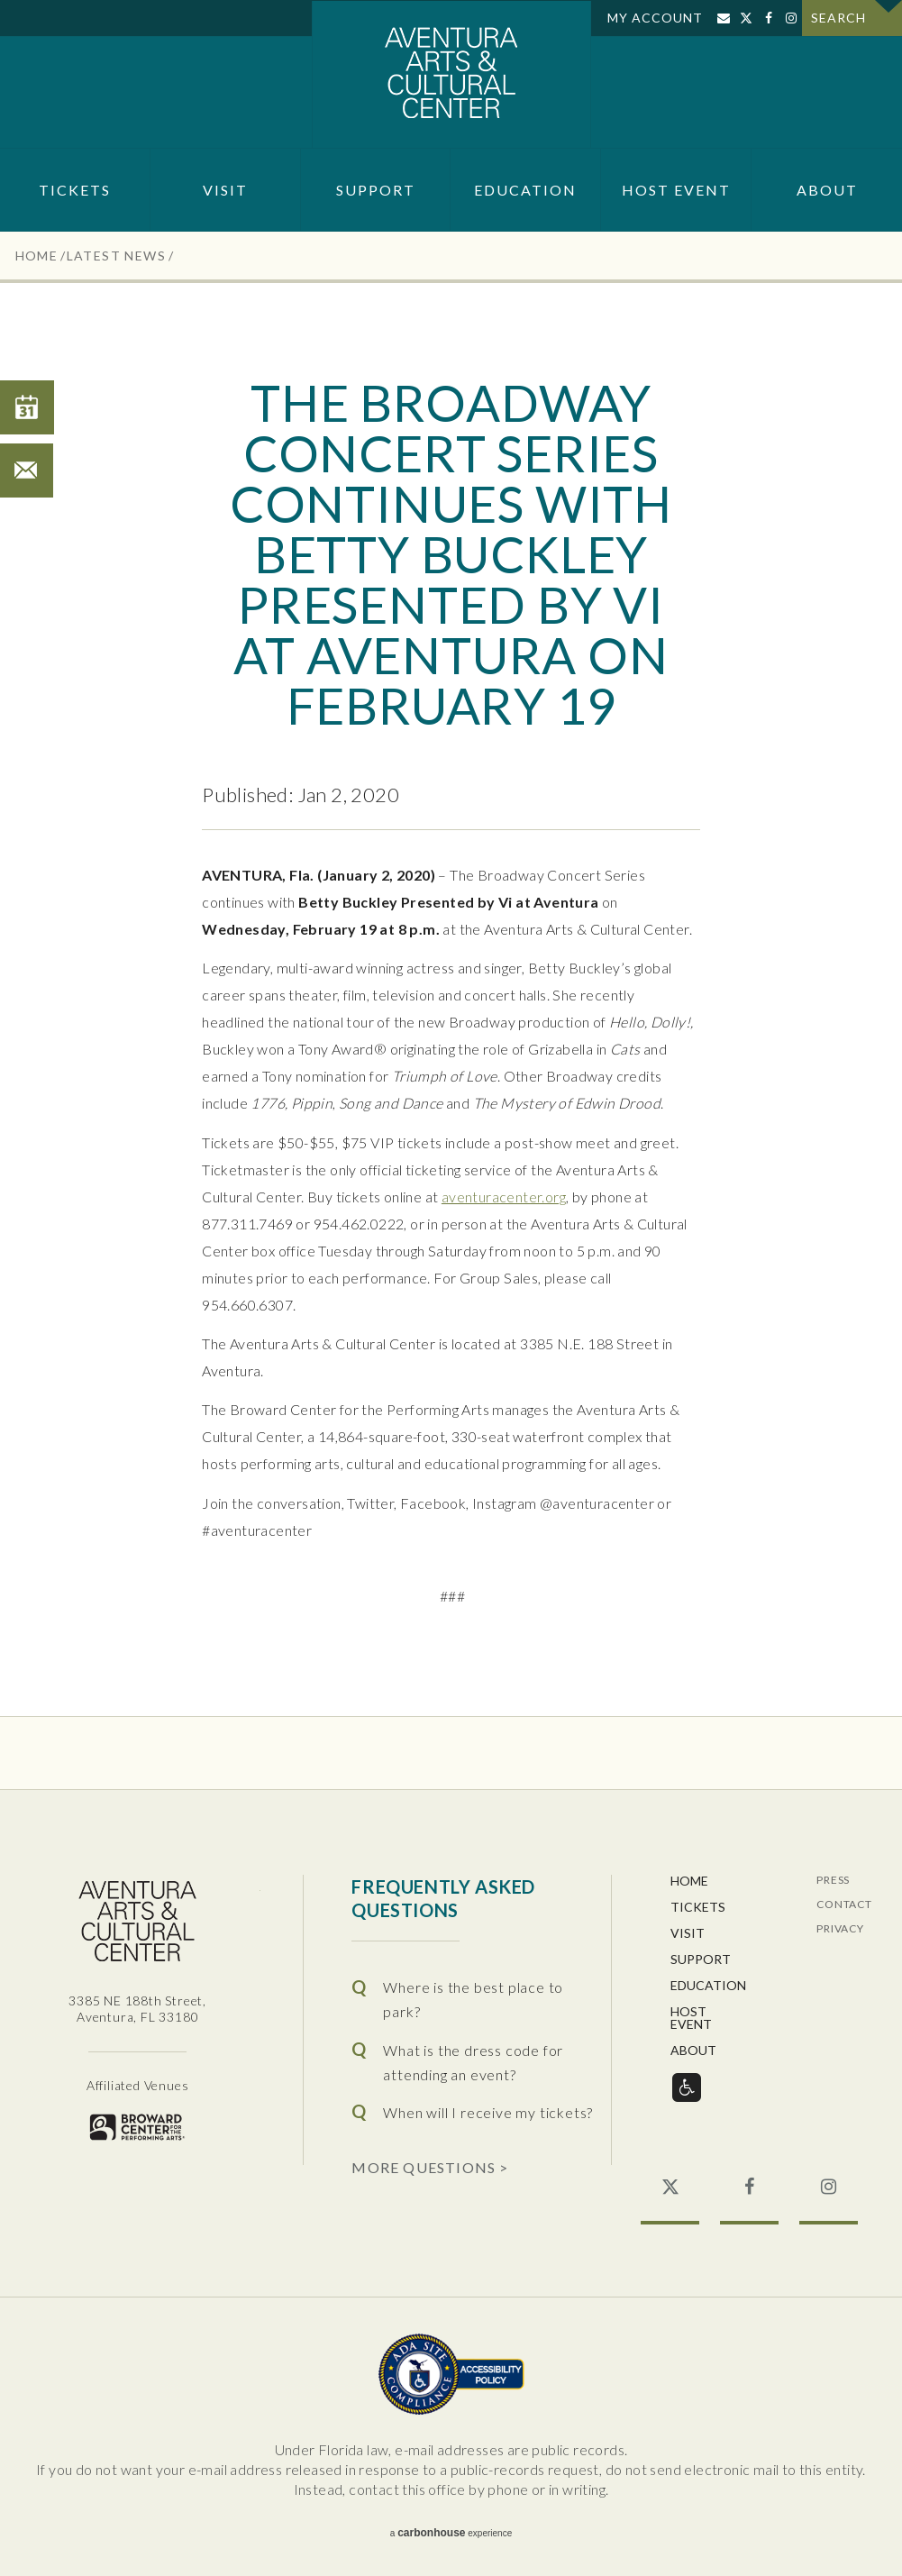 This screenshot has width=902, height=2576. What do you see at coordinates (827, 189) in the screenshot?
I see `About` at bounding box center [827, 189].